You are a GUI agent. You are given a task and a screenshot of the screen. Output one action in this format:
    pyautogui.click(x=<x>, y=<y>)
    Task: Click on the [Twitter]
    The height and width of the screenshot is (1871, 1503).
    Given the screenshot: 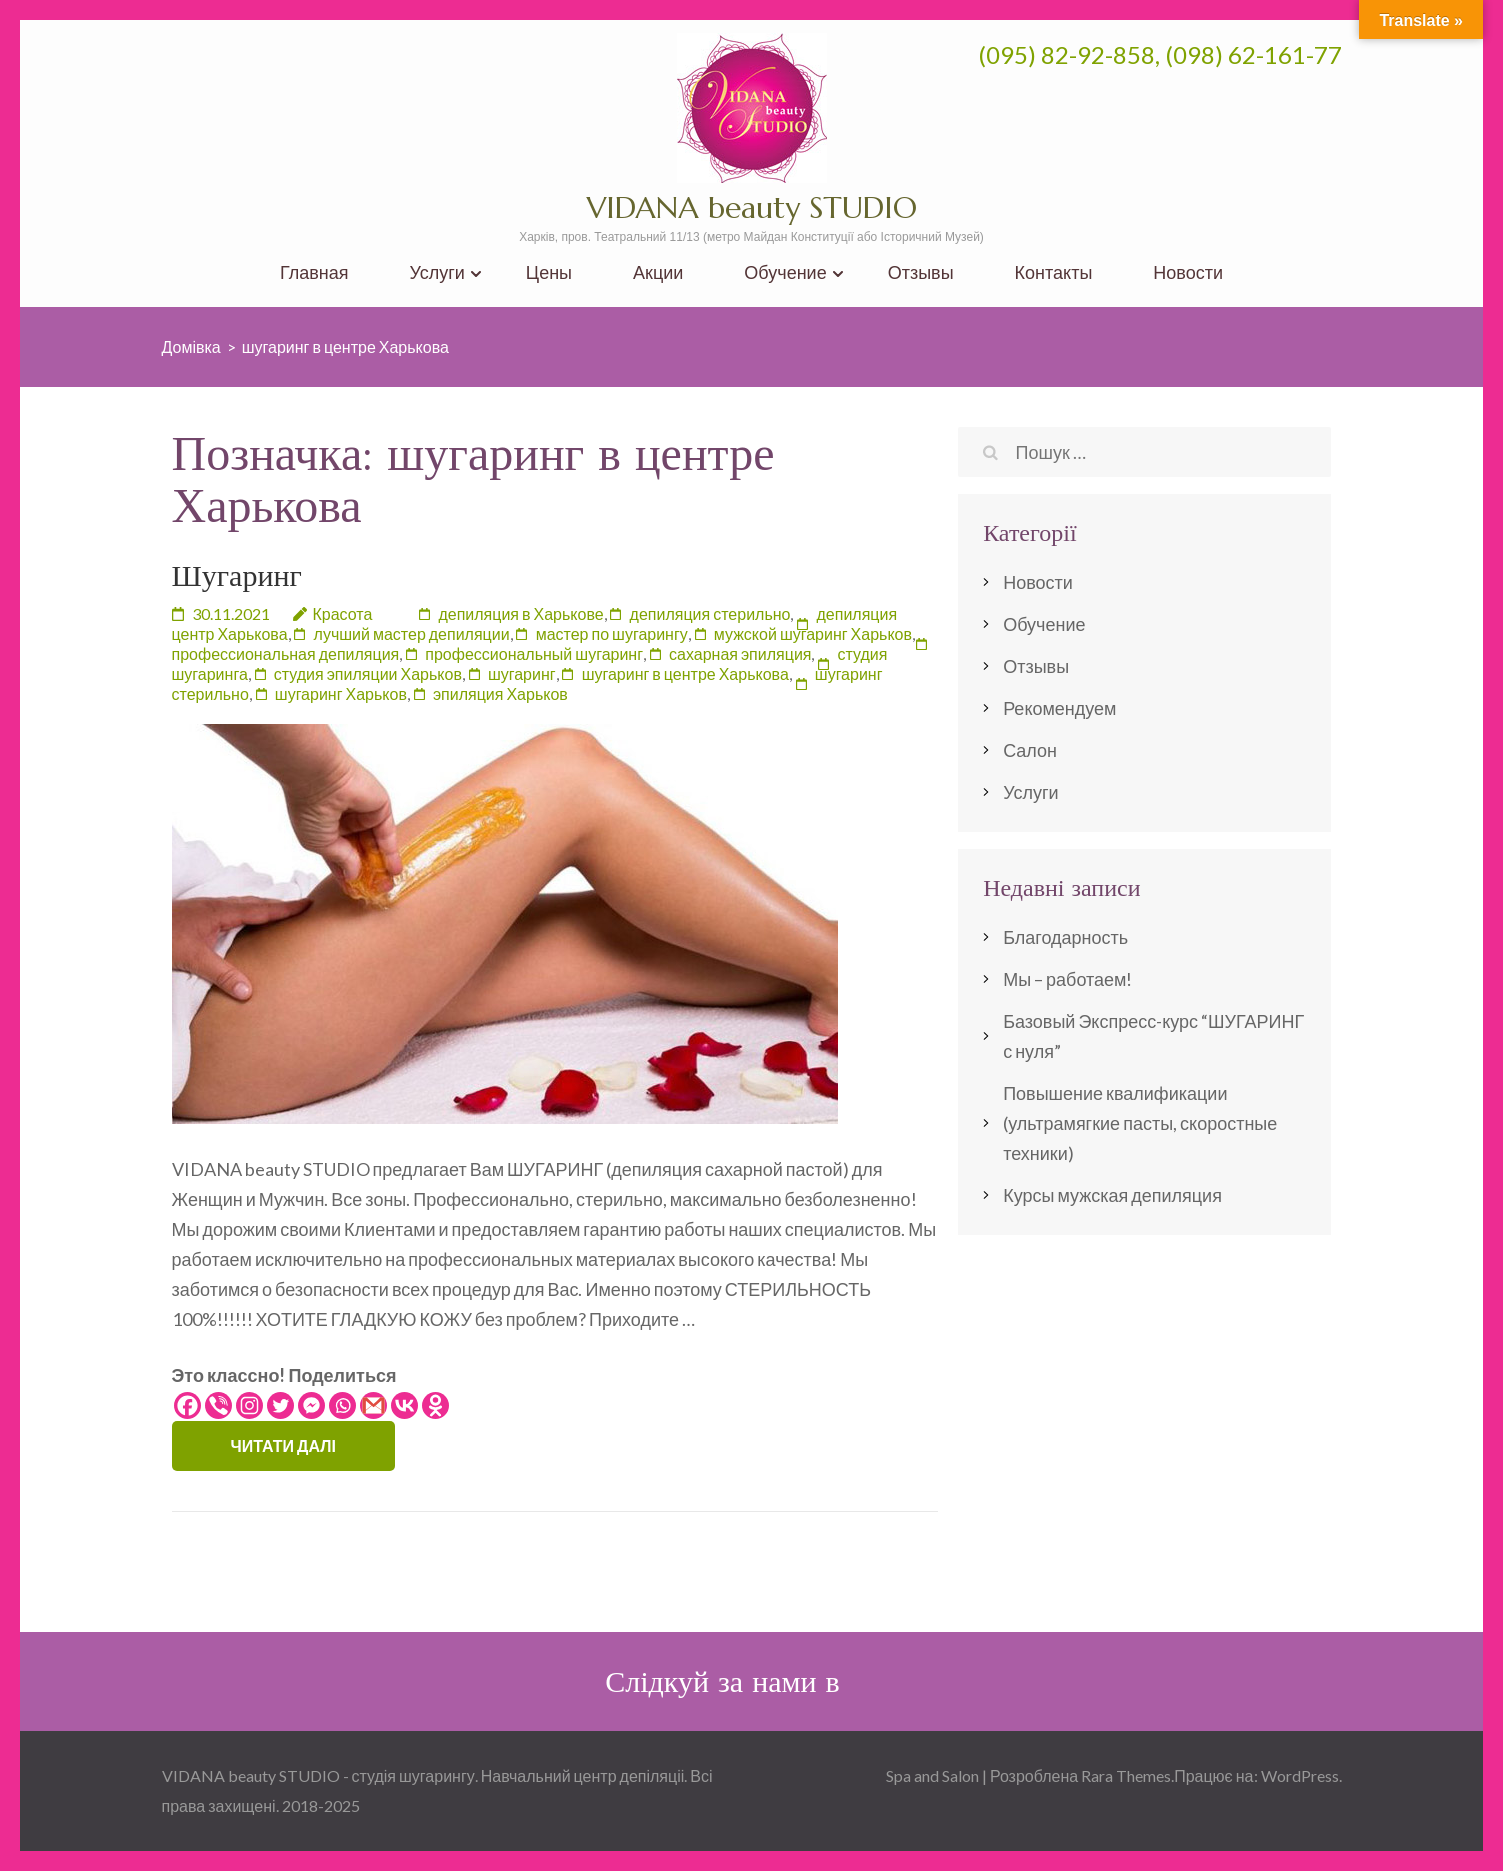 What is the action you would take?
    pyautogui.click(x=280, y=1405)
    